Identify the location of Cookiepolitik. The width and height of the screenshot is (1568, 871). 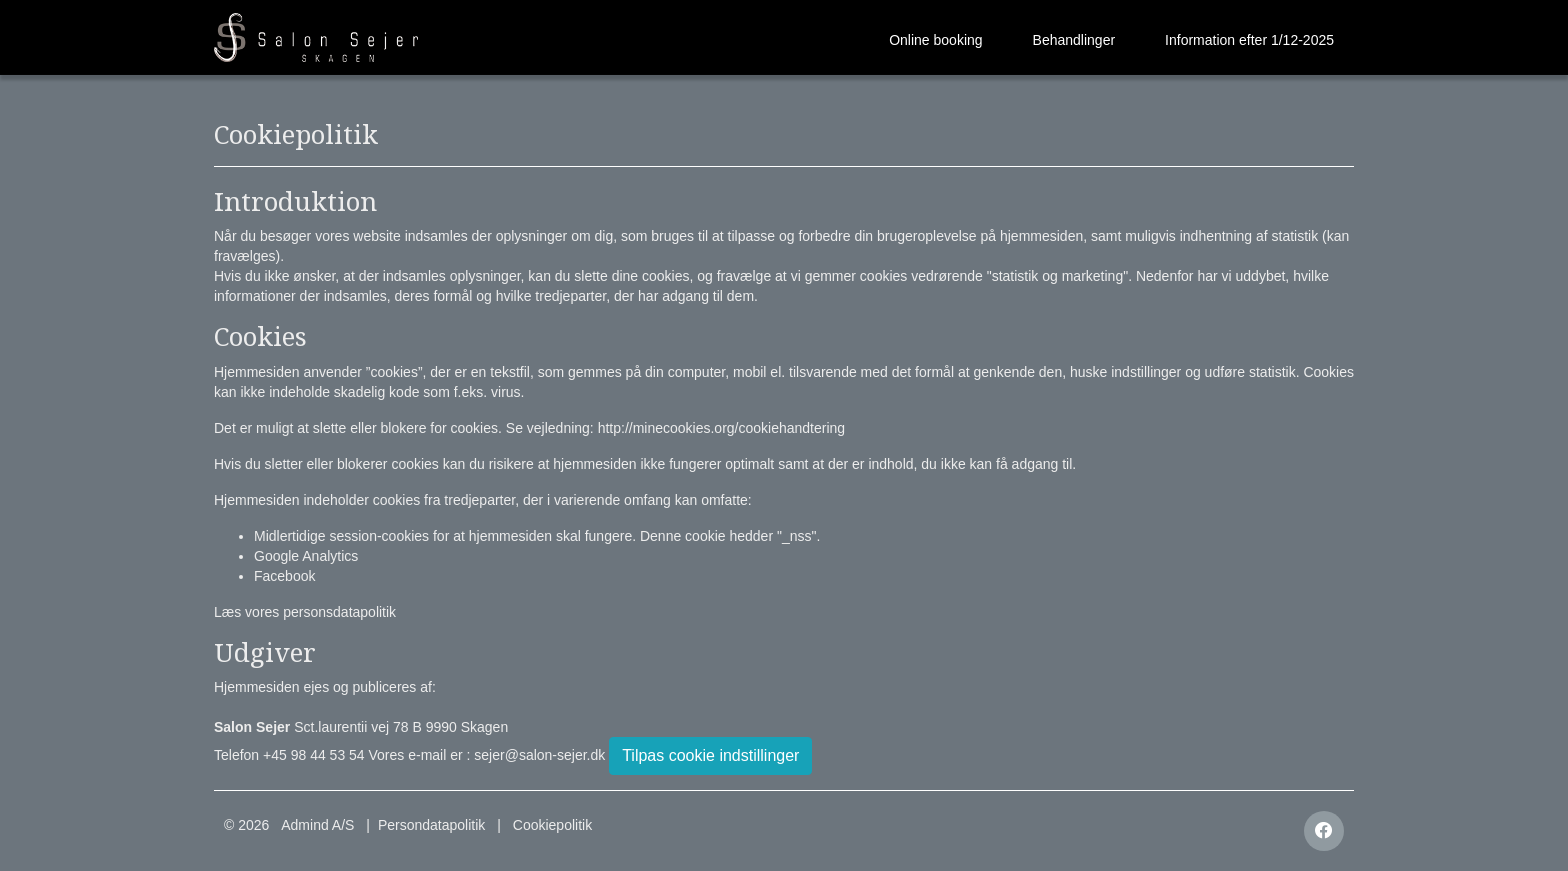
(552, 825).